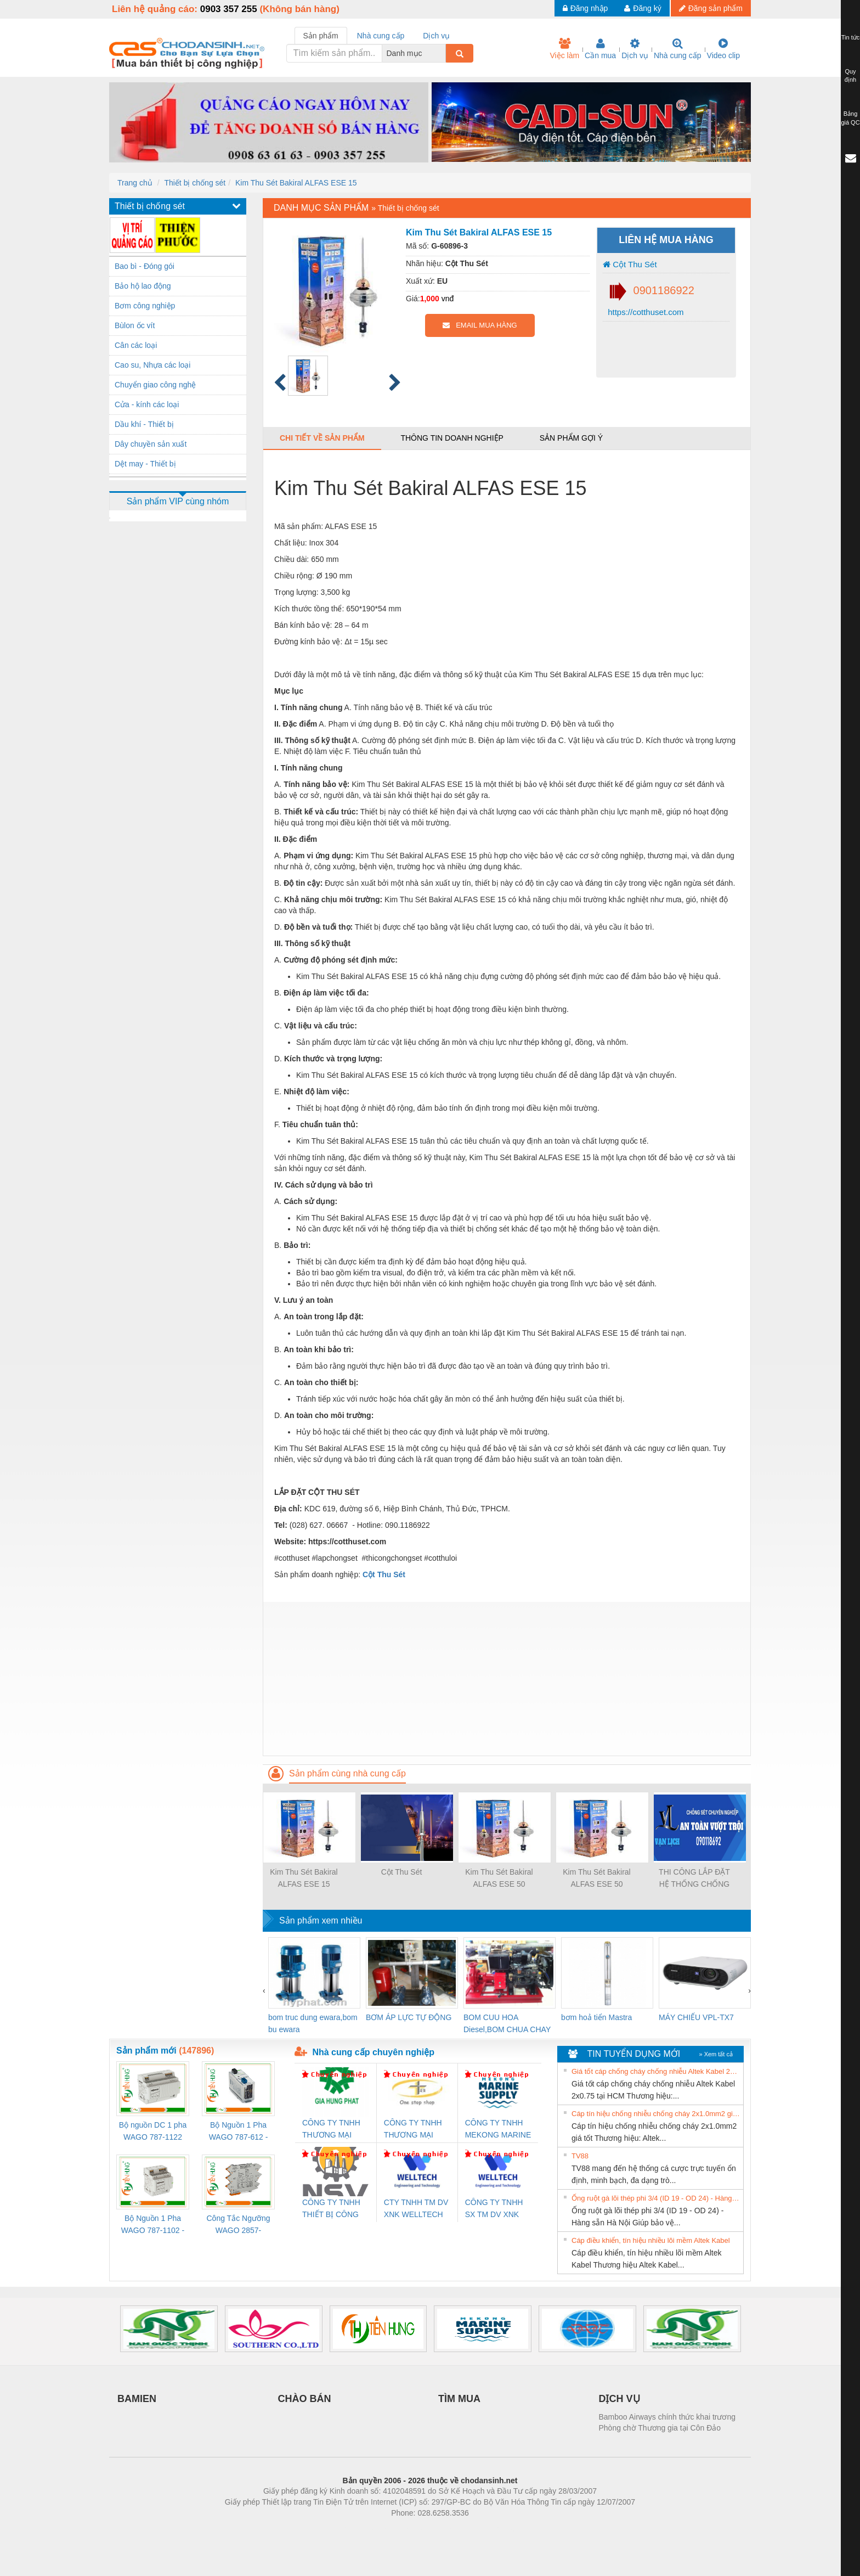  What do you see at coordinates (296, 182) in the screenshot?
I see `Kim Thu Sét Bakiral ALFAS ESE 15` at bounding box center [296, 182].